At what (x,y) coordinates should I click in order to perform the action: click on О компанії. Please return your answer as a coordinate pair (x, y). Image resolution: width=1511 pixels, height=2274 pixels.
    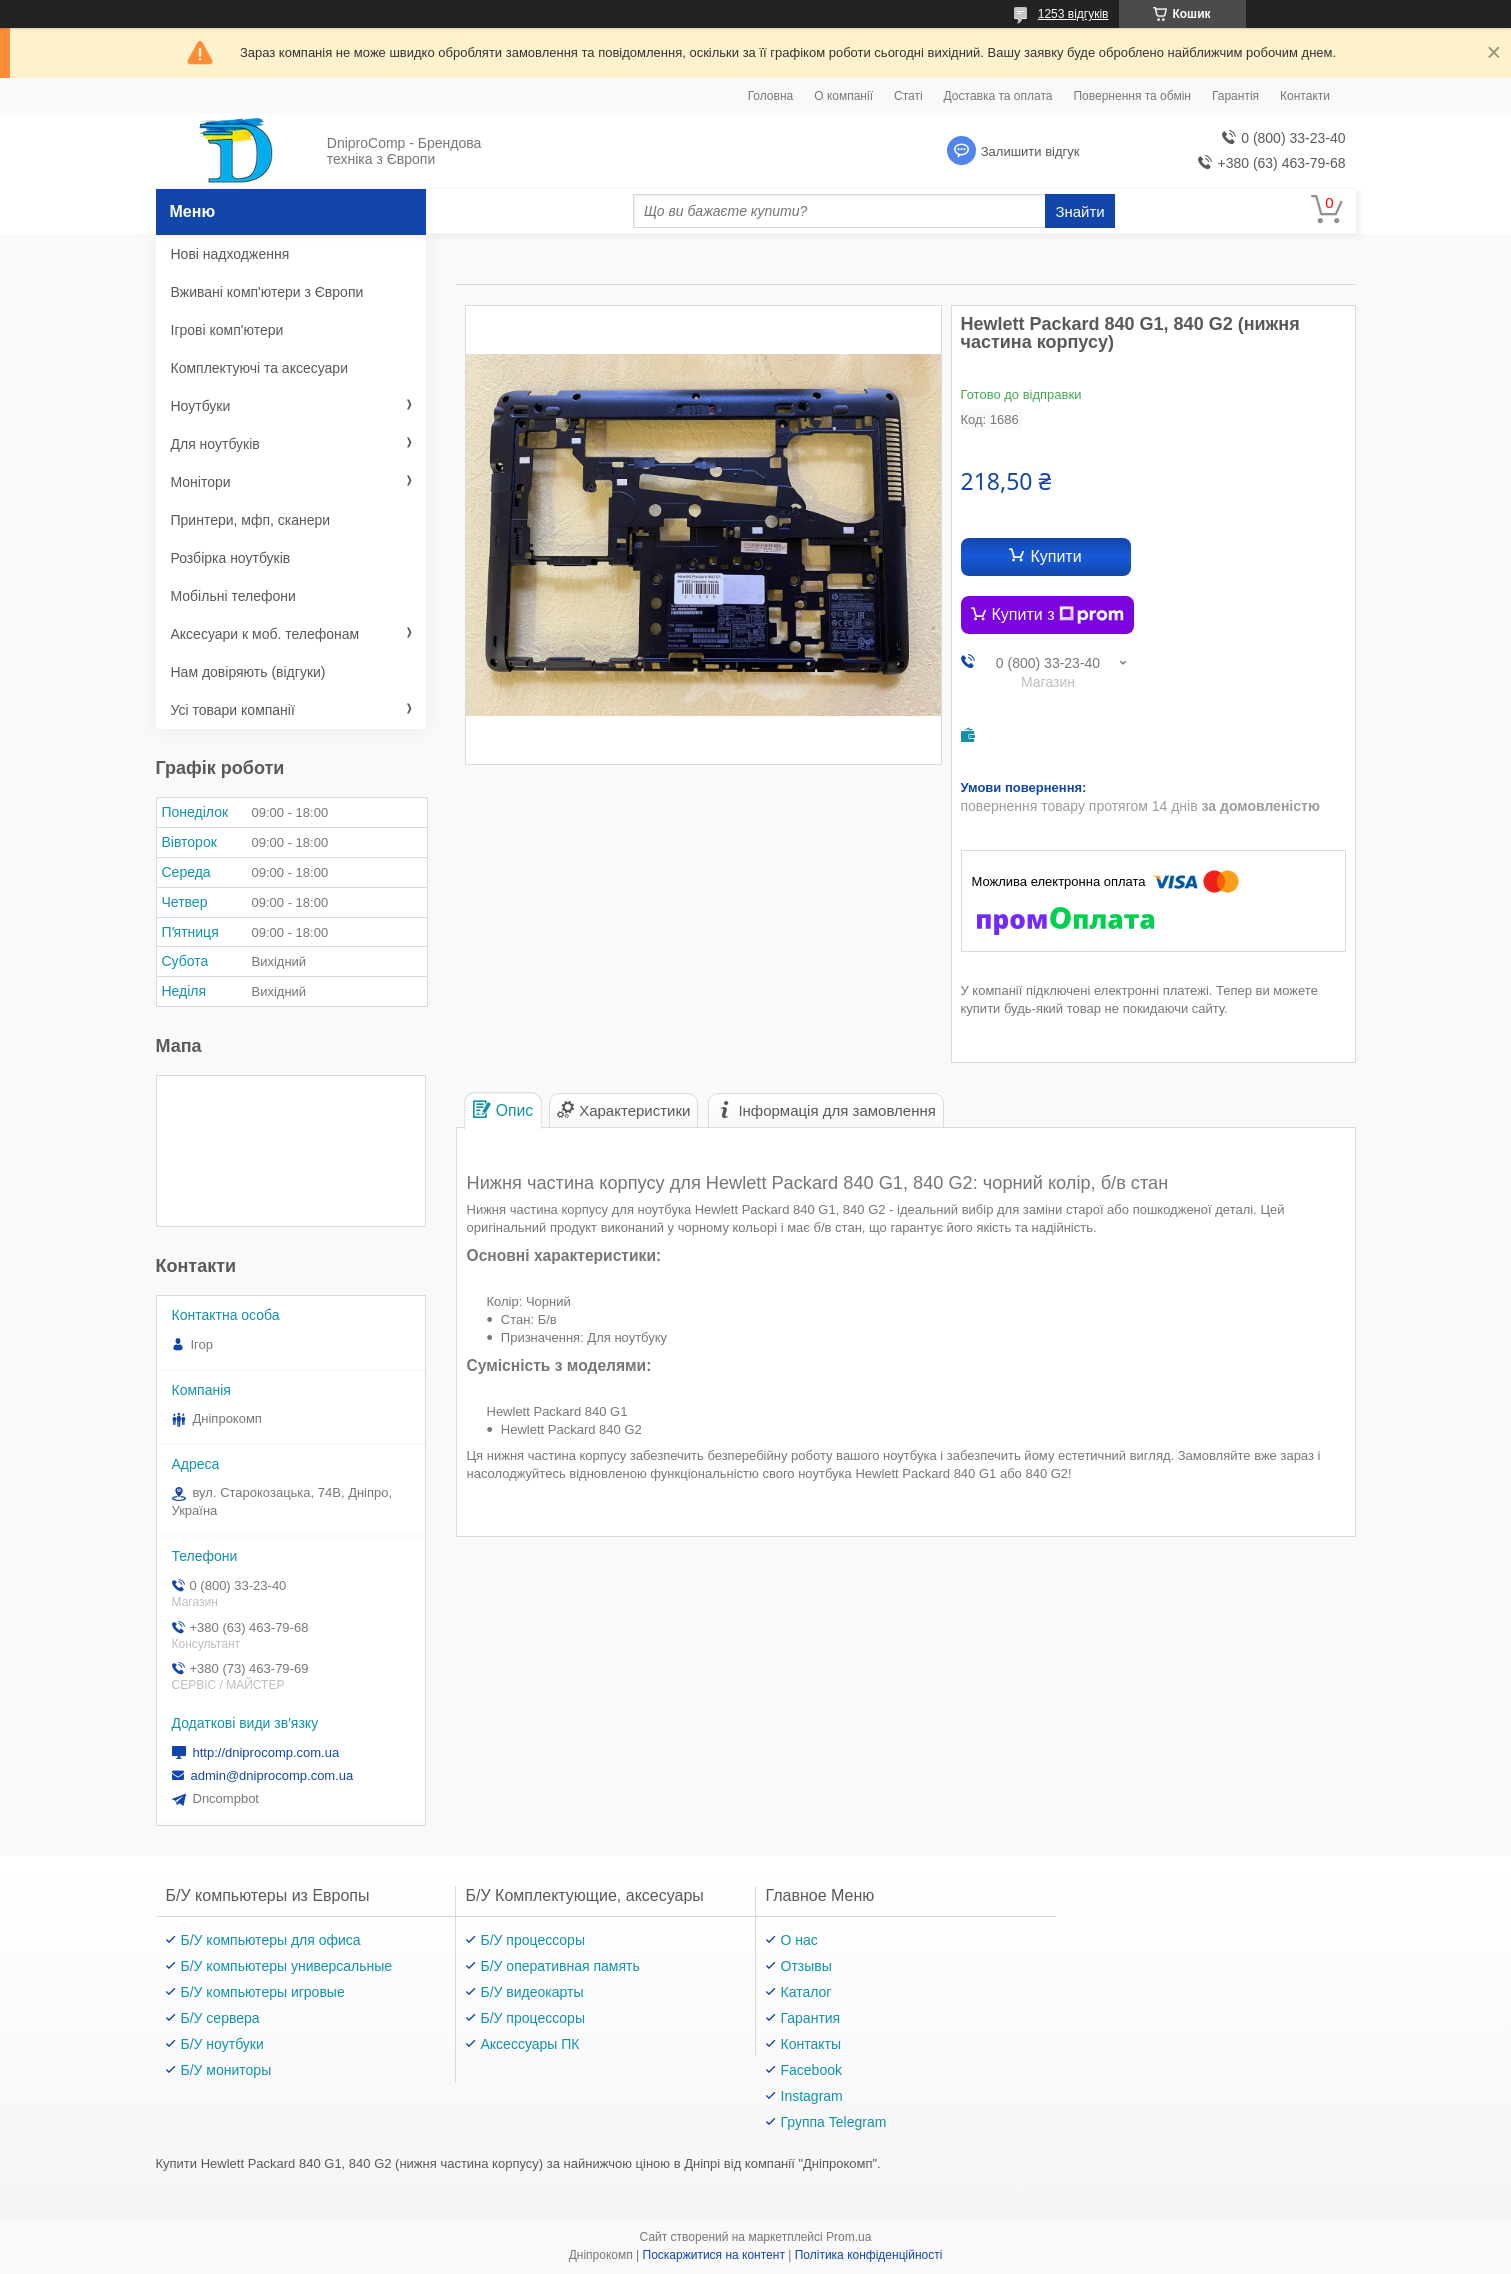
    Looking at the image, I should click on (843, 96).